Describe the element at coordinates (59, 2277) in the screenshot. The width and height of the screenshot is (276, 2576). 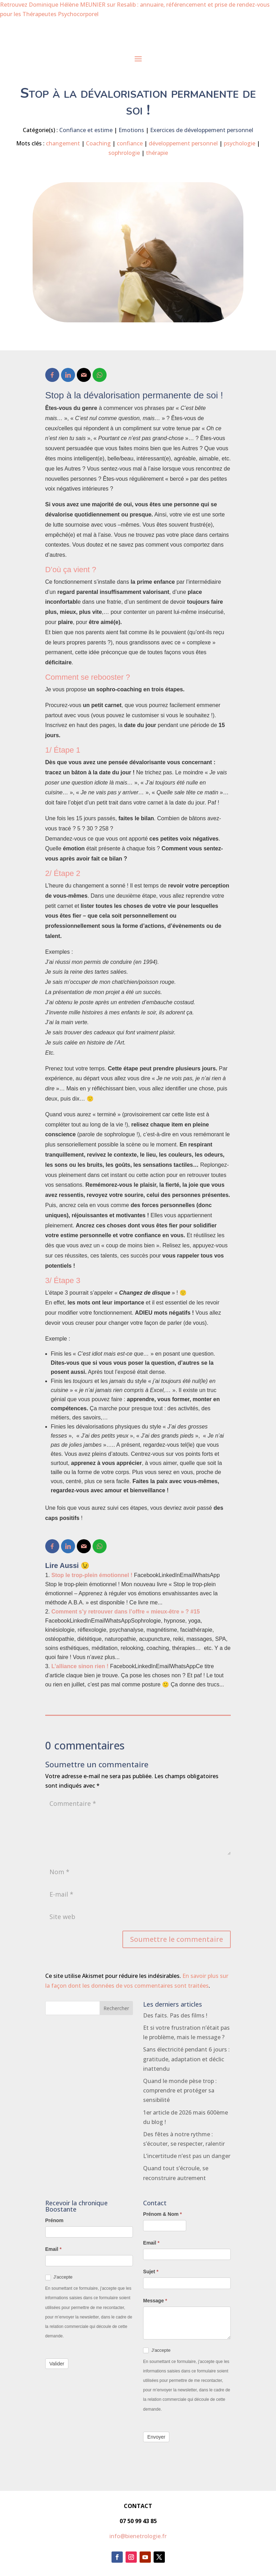
I see `J'accepte` at that location.